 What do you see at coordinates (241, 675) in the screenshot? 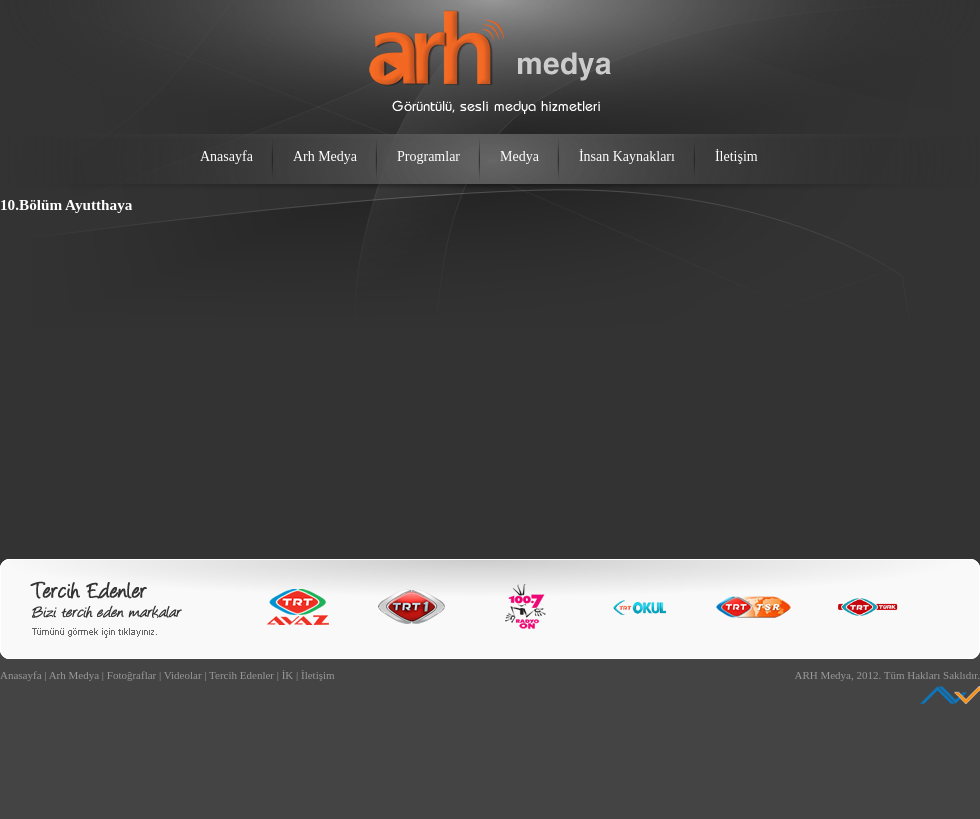
I see `Tercih Edenler` at bounding box center [241, 675].